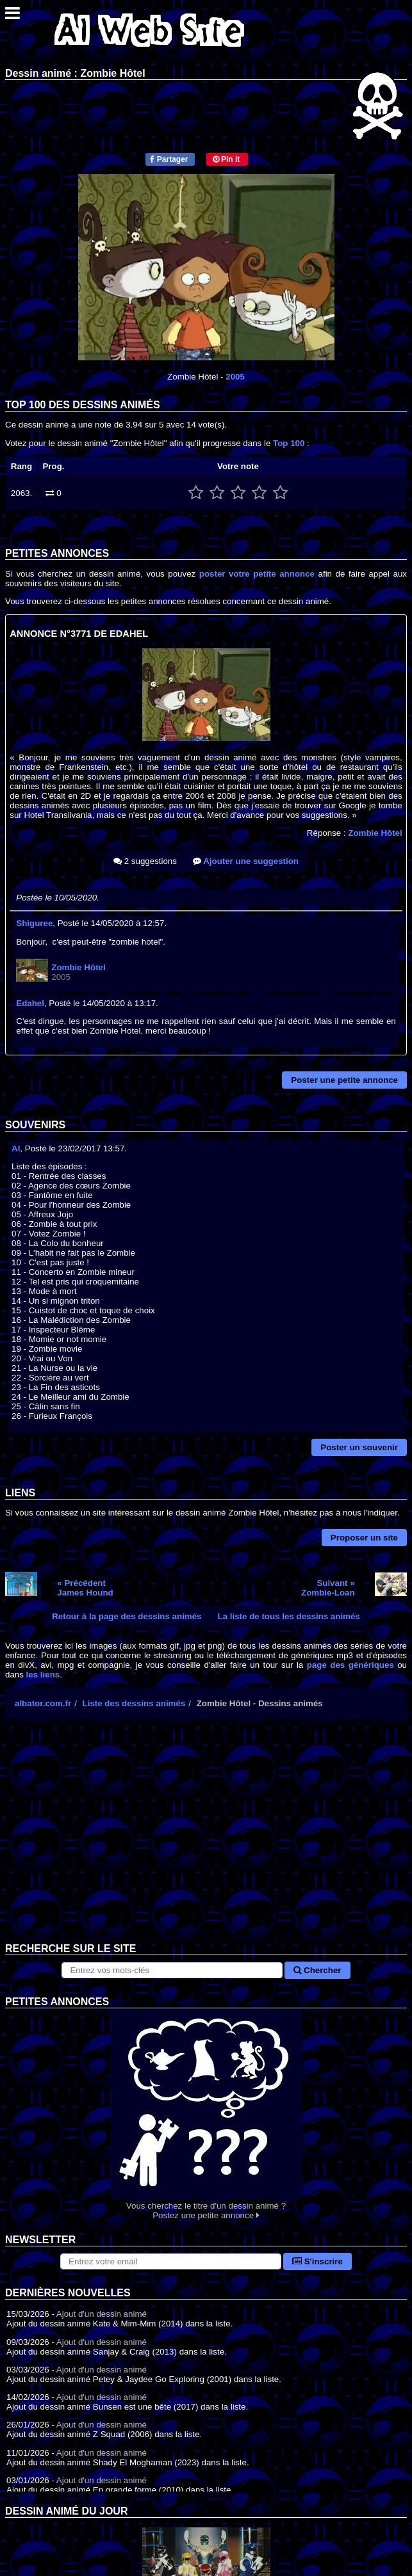 This screenshot has width=412, height=2576. What do you see at coordinates (101, 2314) in the screenshot?
I see `Ajout d'un dessin animé` at bounding box center [101, 2314].